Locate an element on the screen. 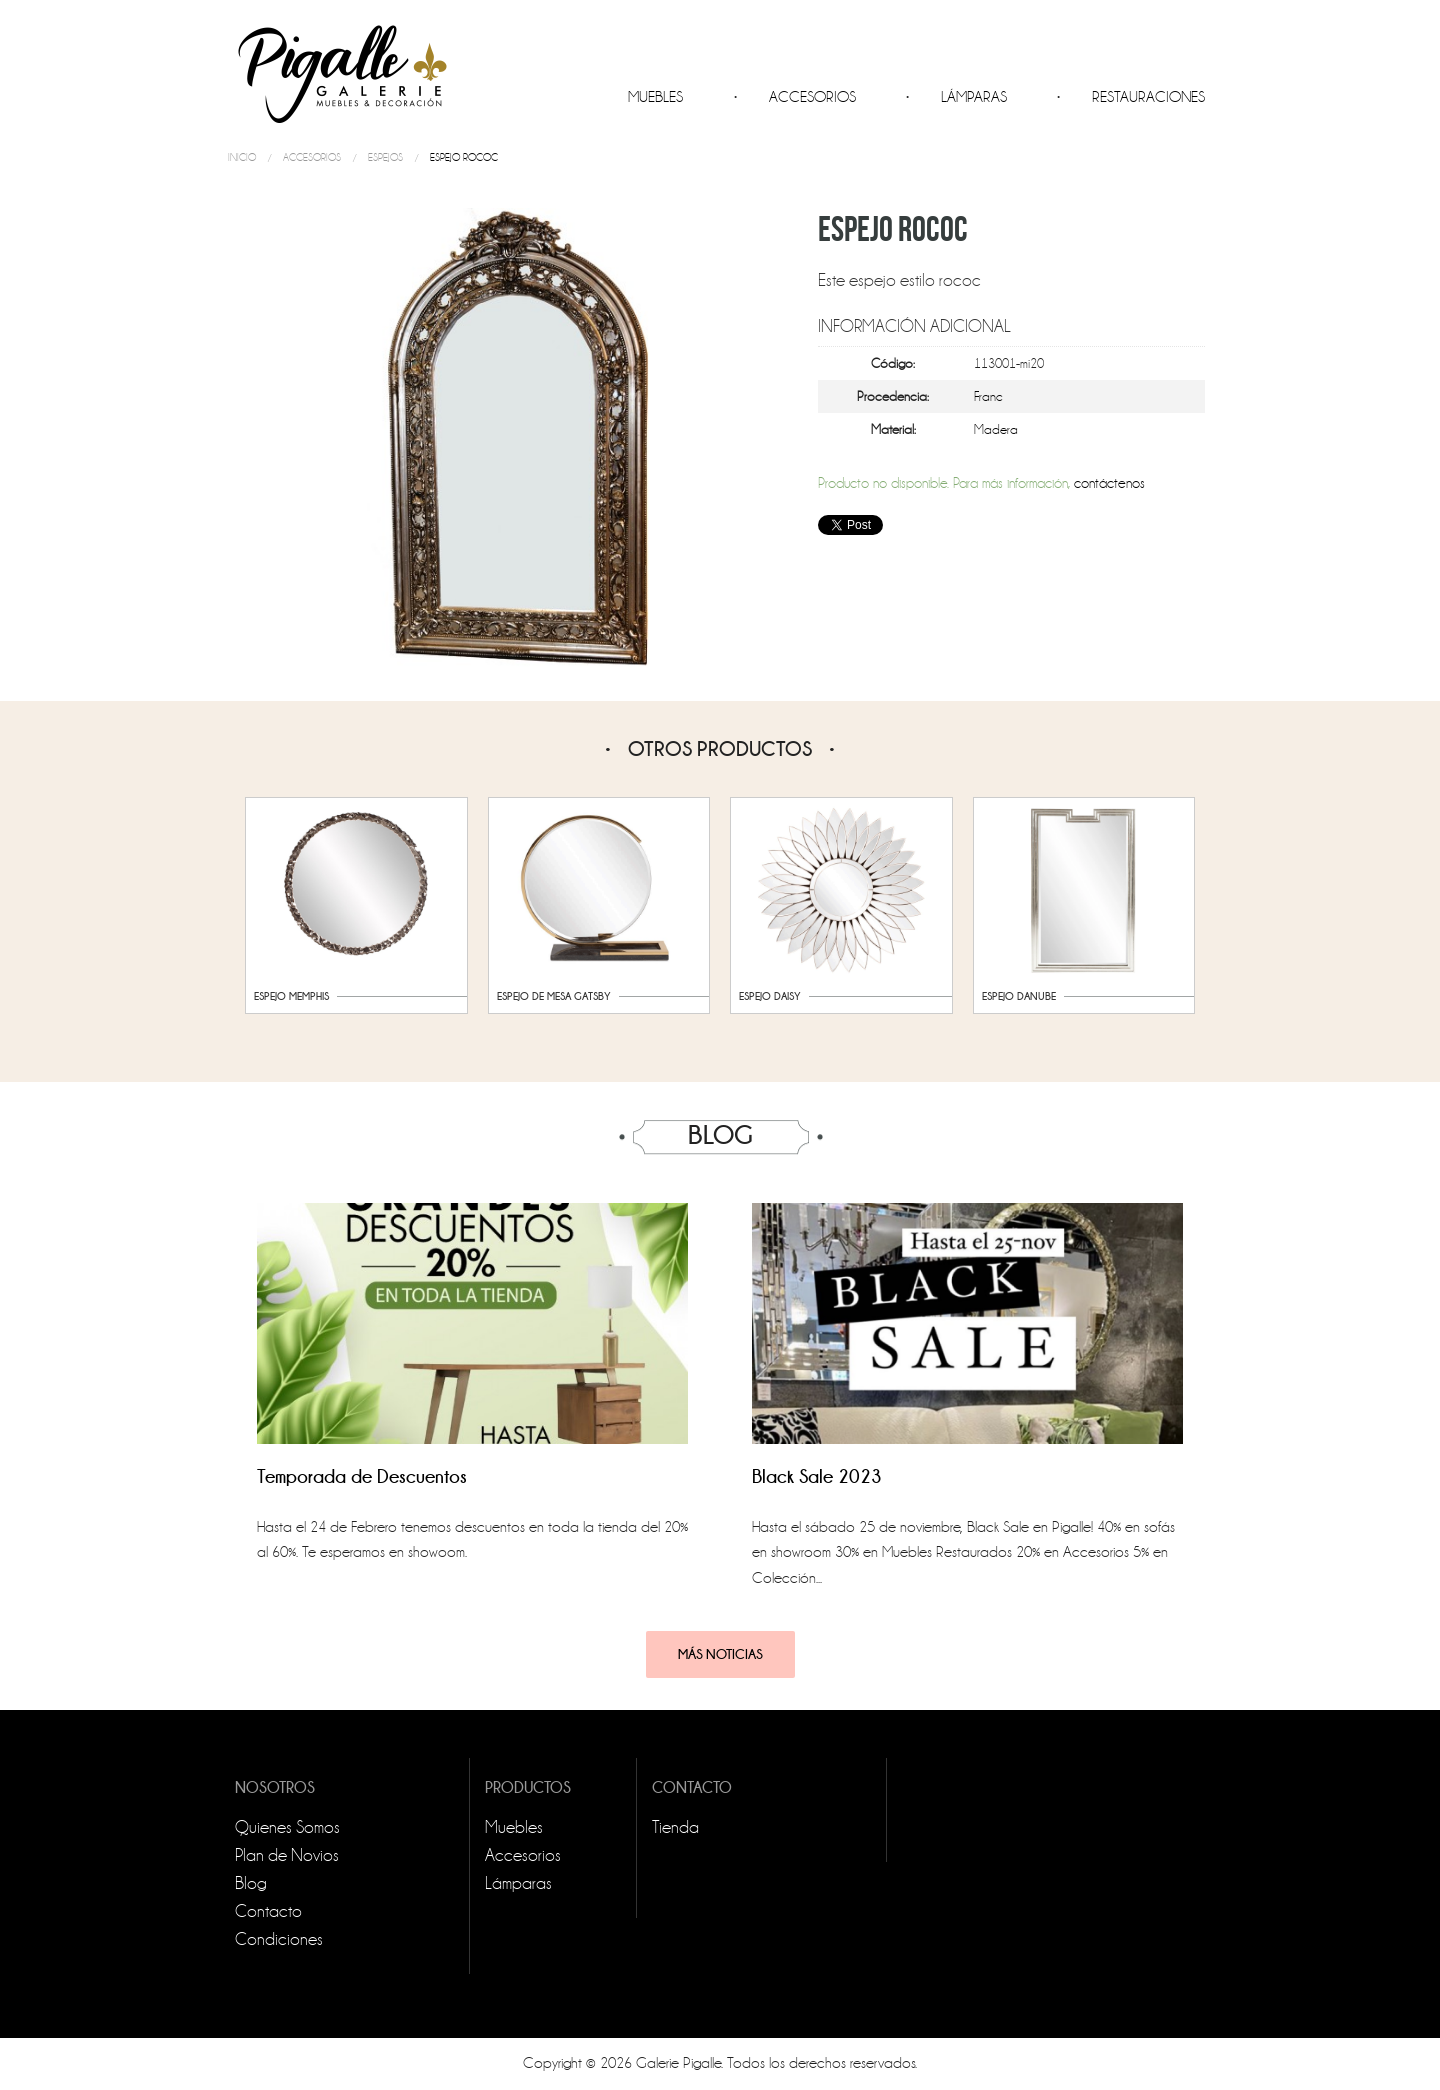  Espejo Daisy is located at coordinates (770, 996).